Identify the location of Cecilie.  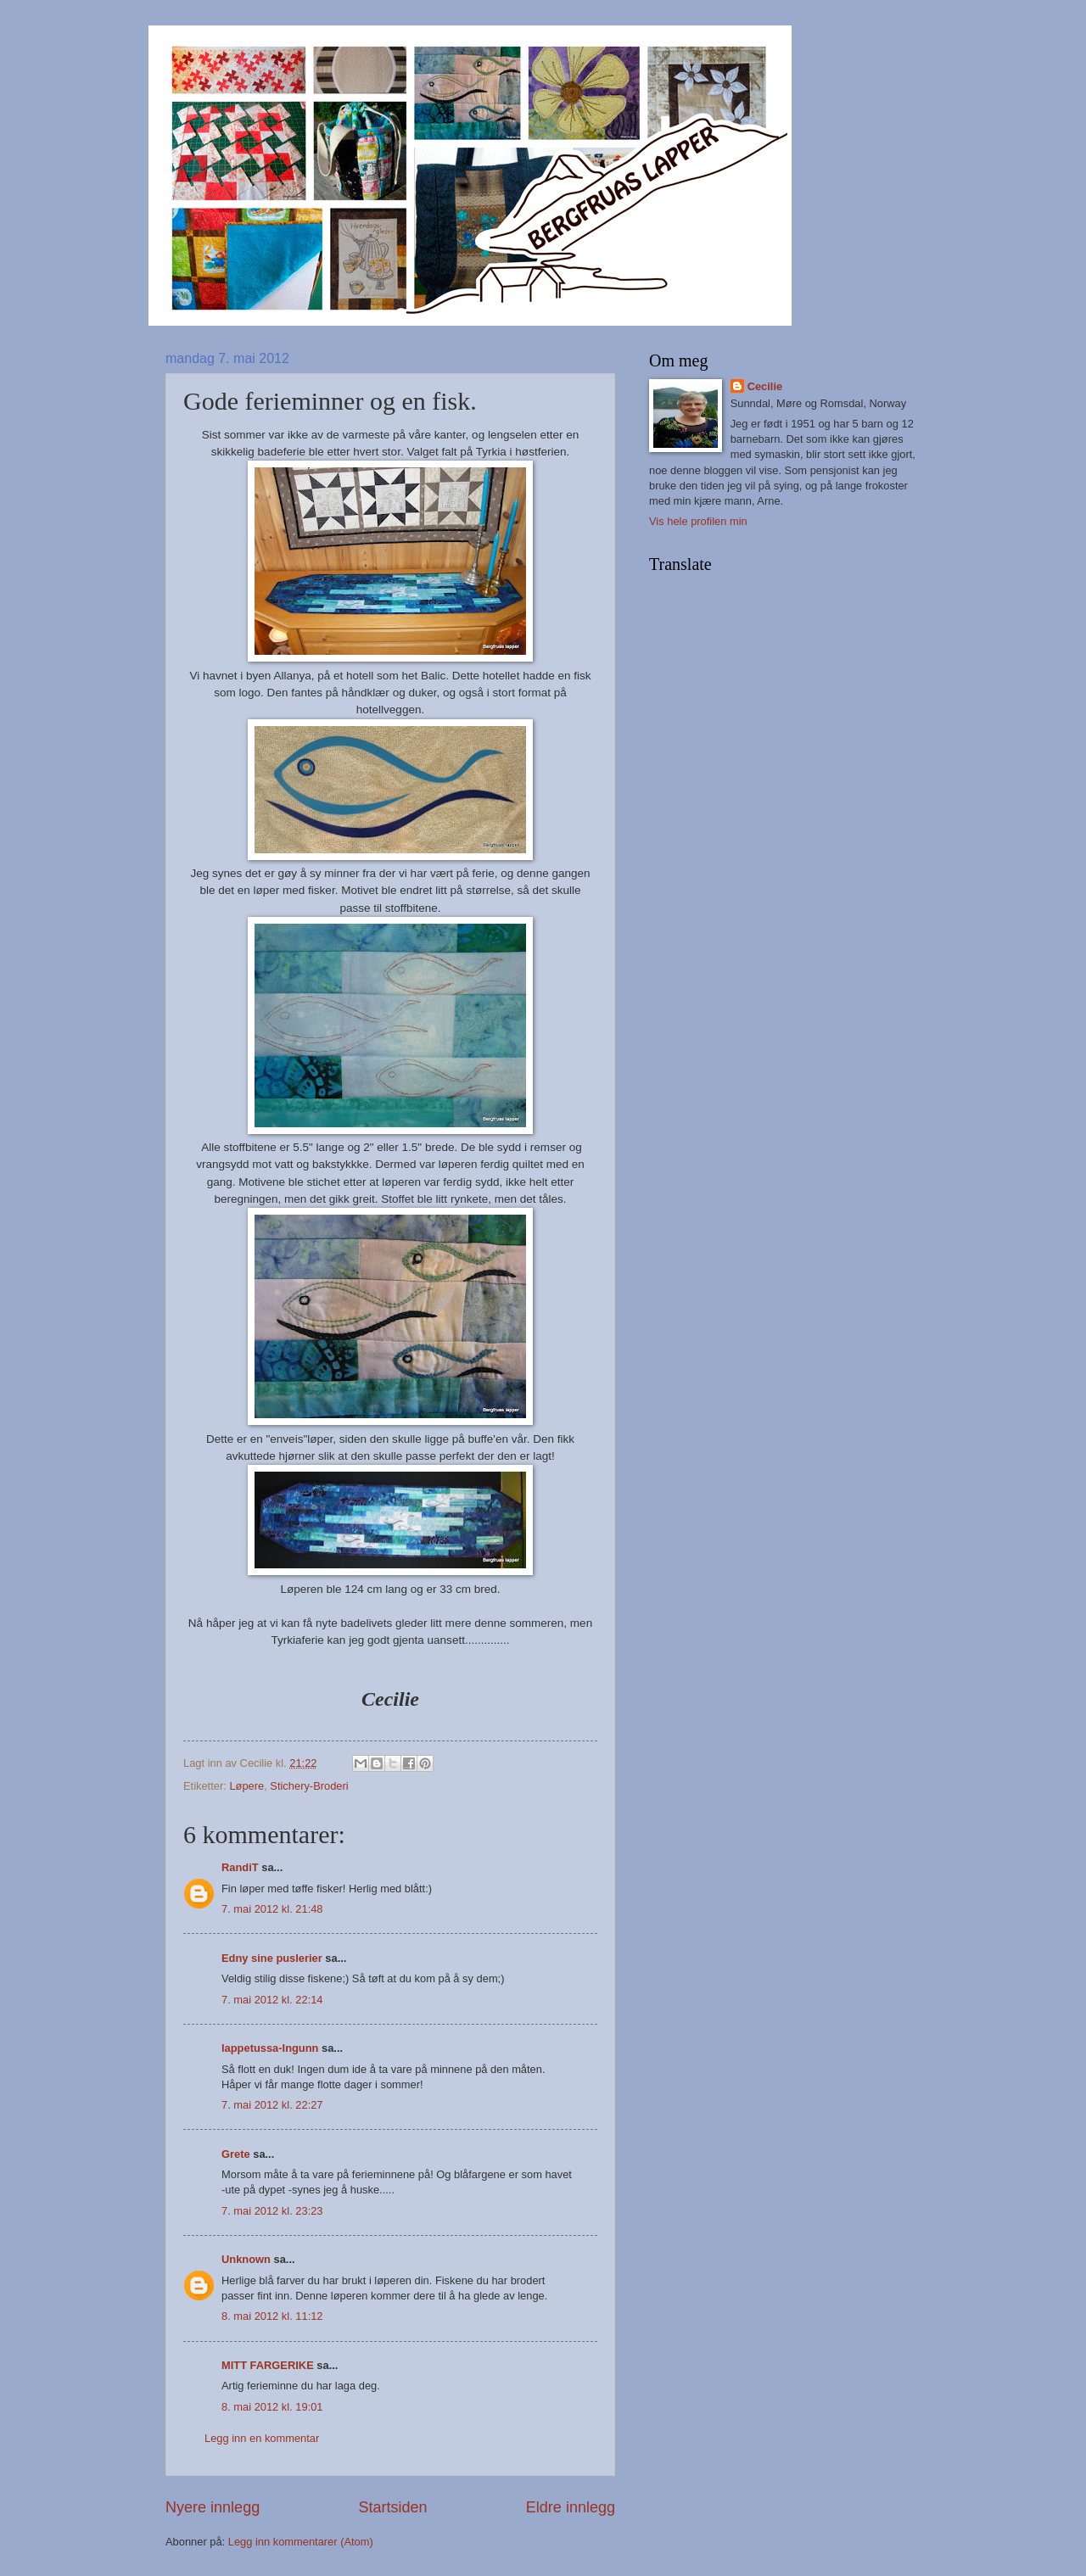
(765, 386).